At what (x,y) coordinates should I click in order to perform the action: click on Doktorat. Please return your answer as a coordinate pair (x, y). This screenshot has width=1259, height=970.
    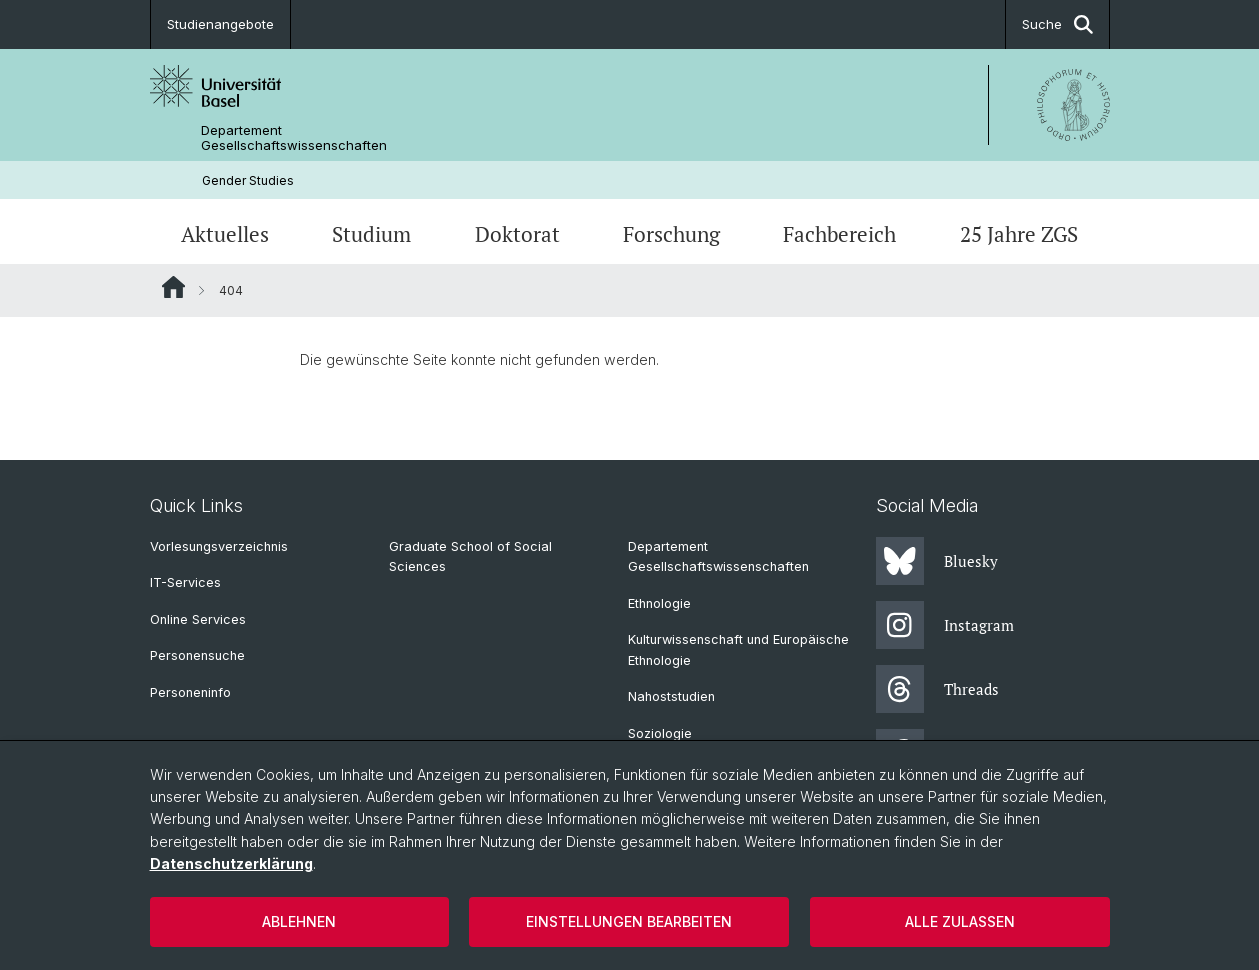
    Looking at the image, I should click on (517, 234).